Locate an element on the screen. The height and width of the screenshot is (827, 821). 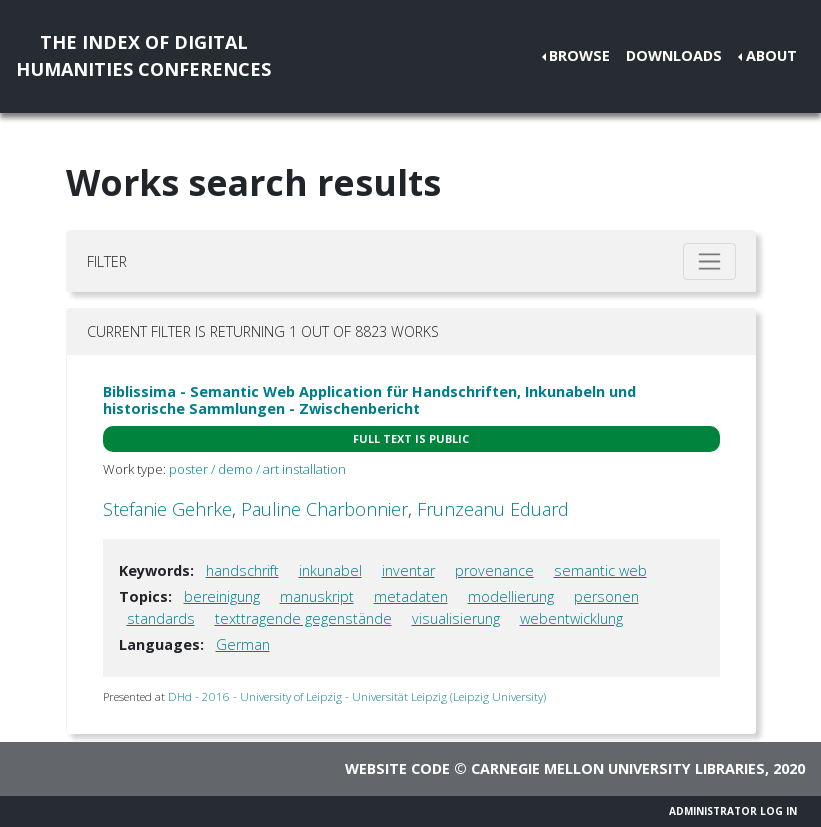
Carnegie Mellon University Libraries is located at coordinates (618, 768).